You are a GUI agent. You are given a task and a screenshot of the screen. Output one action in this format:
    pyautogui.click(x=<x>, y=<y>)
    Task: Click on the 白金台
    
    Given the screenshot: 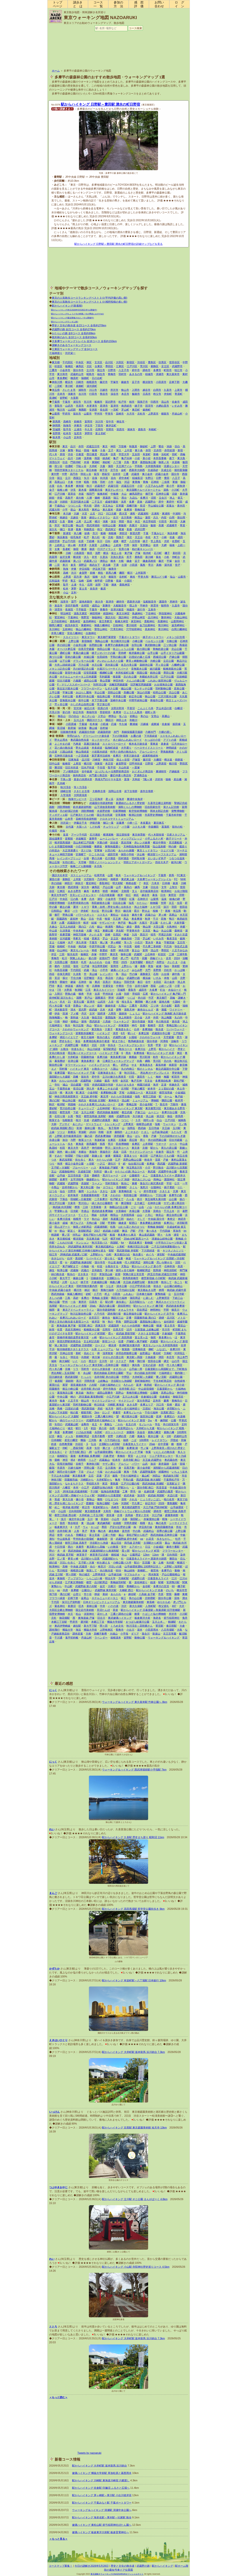 What is the action you would take?
    pyautogui.click(x=125, y=914)
    